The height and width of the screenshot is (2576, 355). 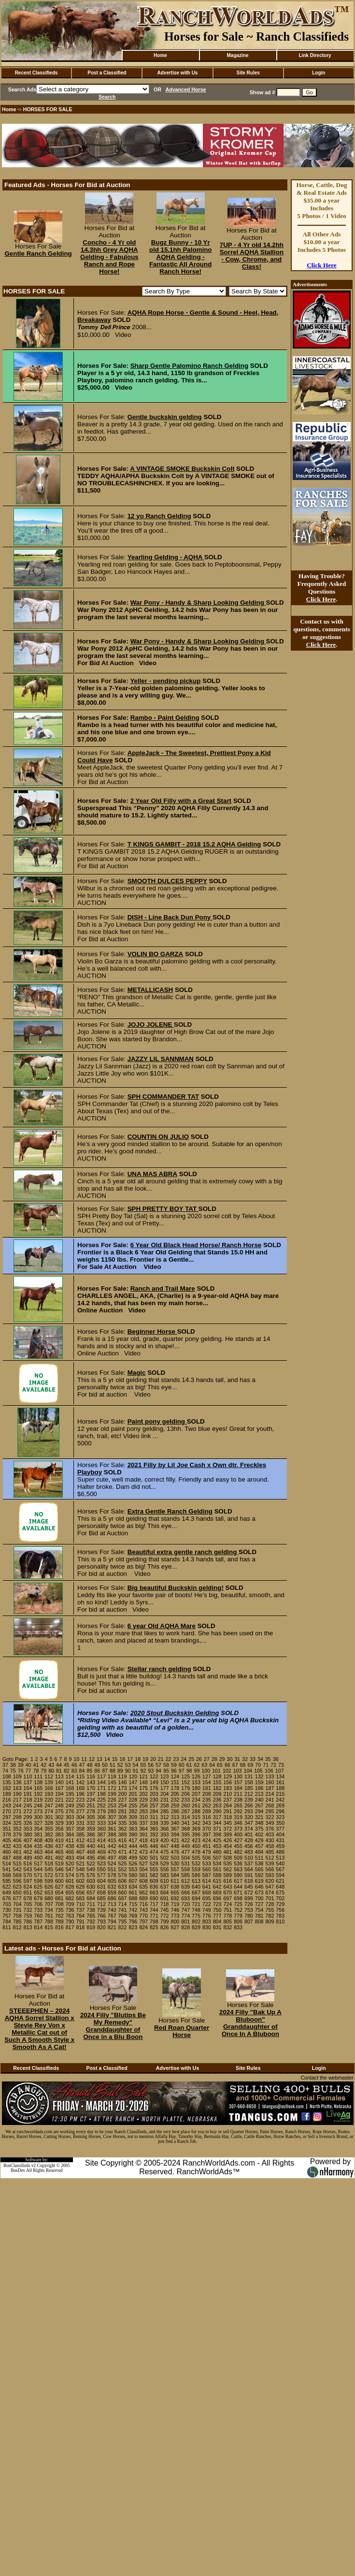 What do you see at coordinates (70, 1898) in the screenshot?
I see `682` at bounding box center [70, 1898].